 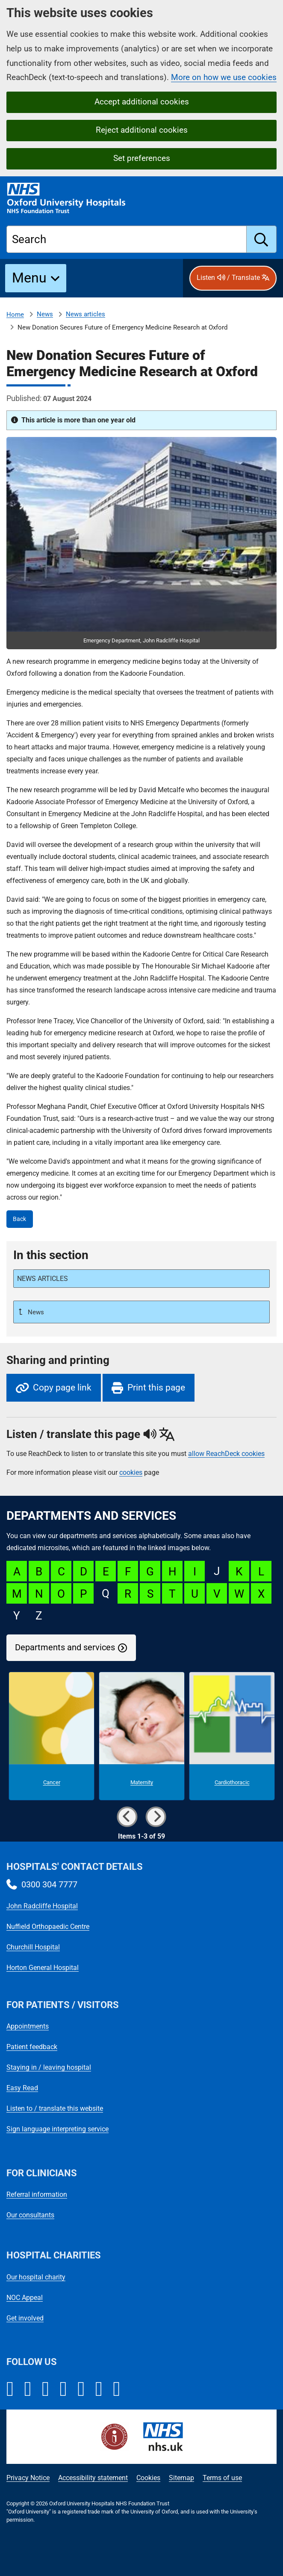 I want to click on Accept additional cookies, so click(x=141, y=102).